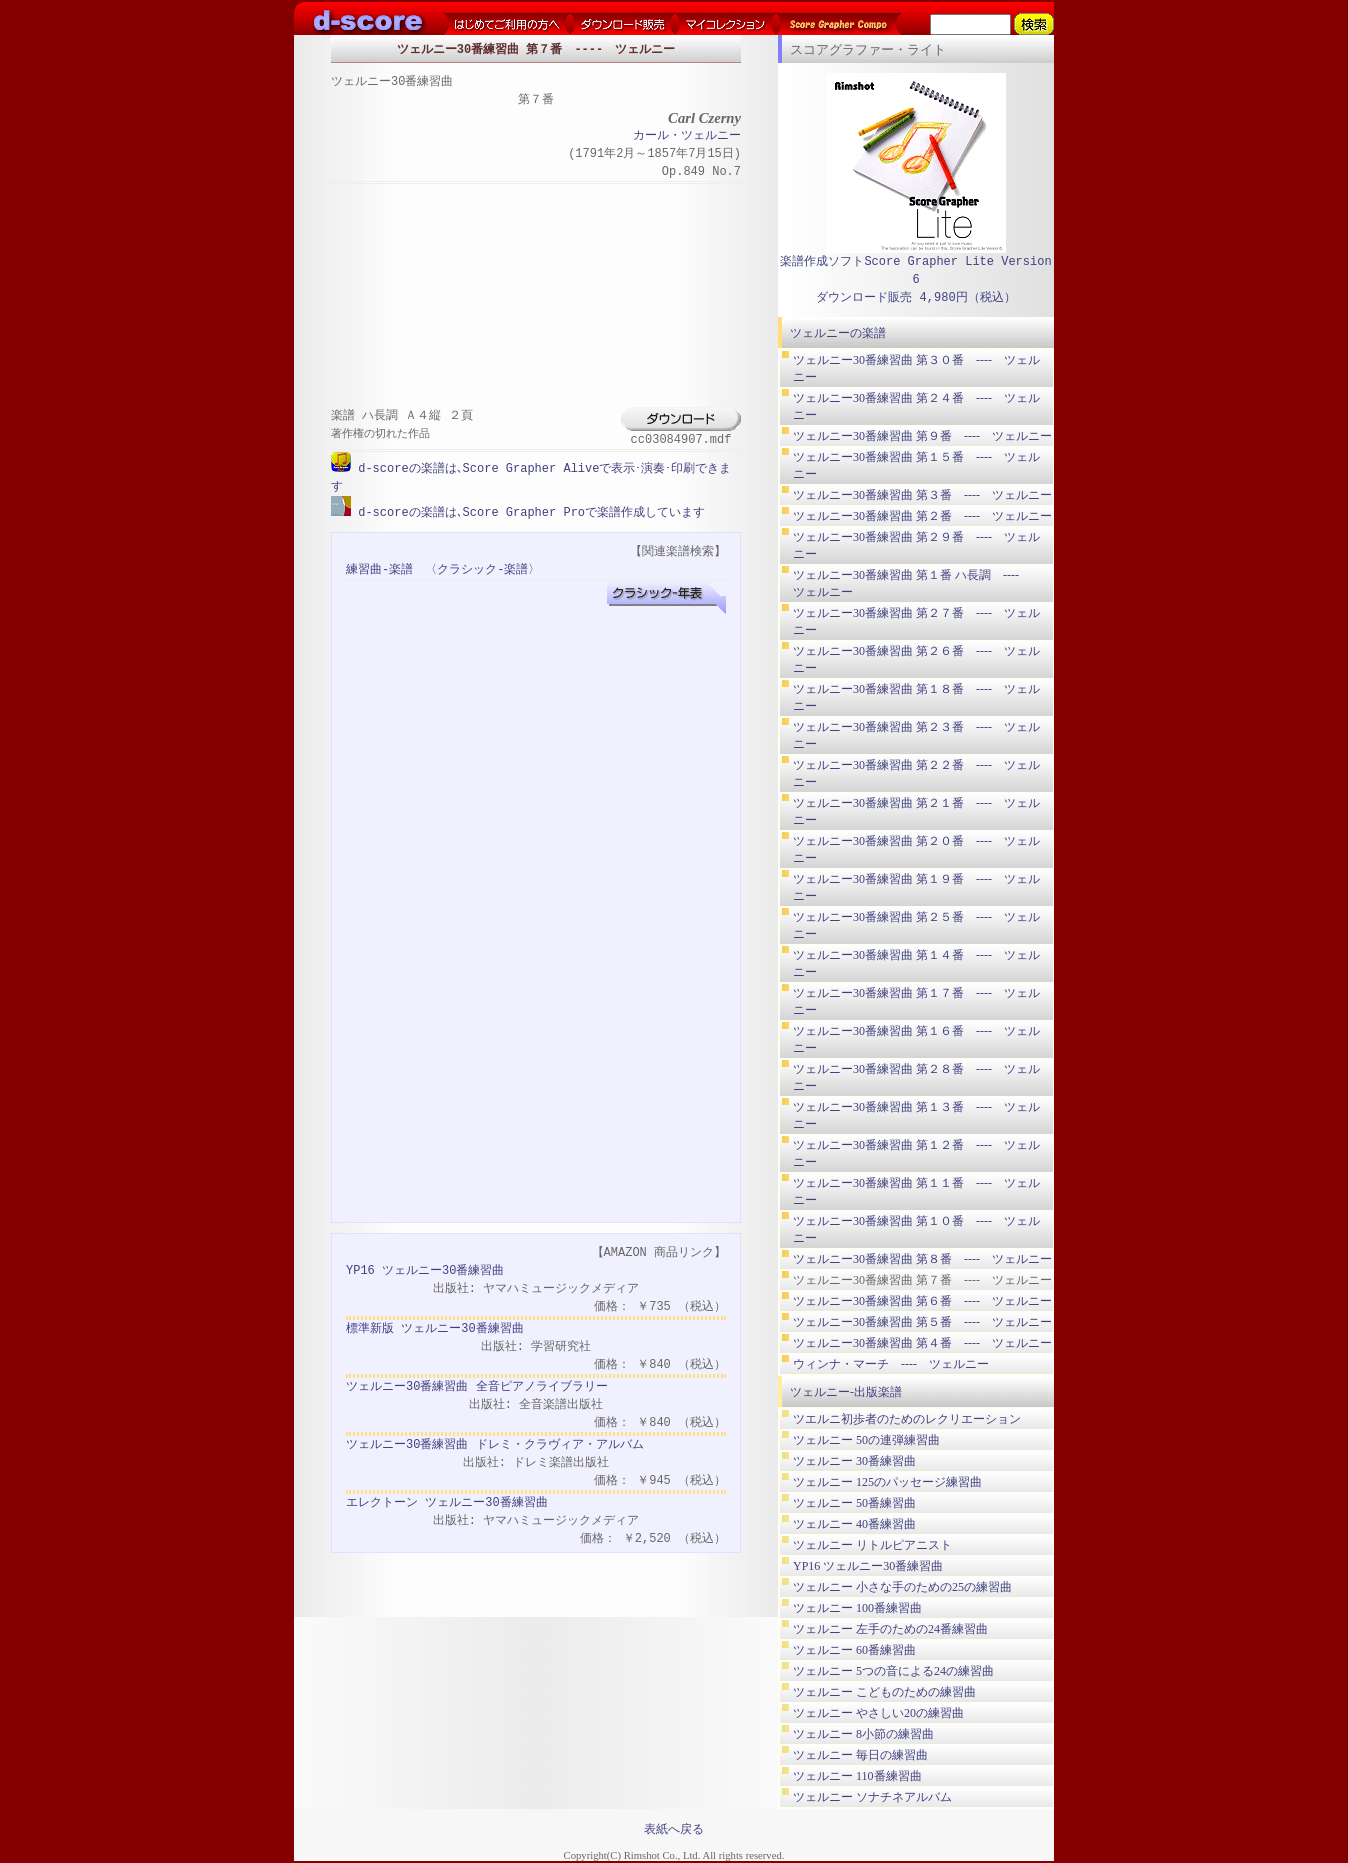 The width and height of the screenshot is (1348, 1863). What do you see at coordinates (854, 1503) in the screenshot?
I see `ツェルニー 50番練習曲` at bounding box center [854, 1503].